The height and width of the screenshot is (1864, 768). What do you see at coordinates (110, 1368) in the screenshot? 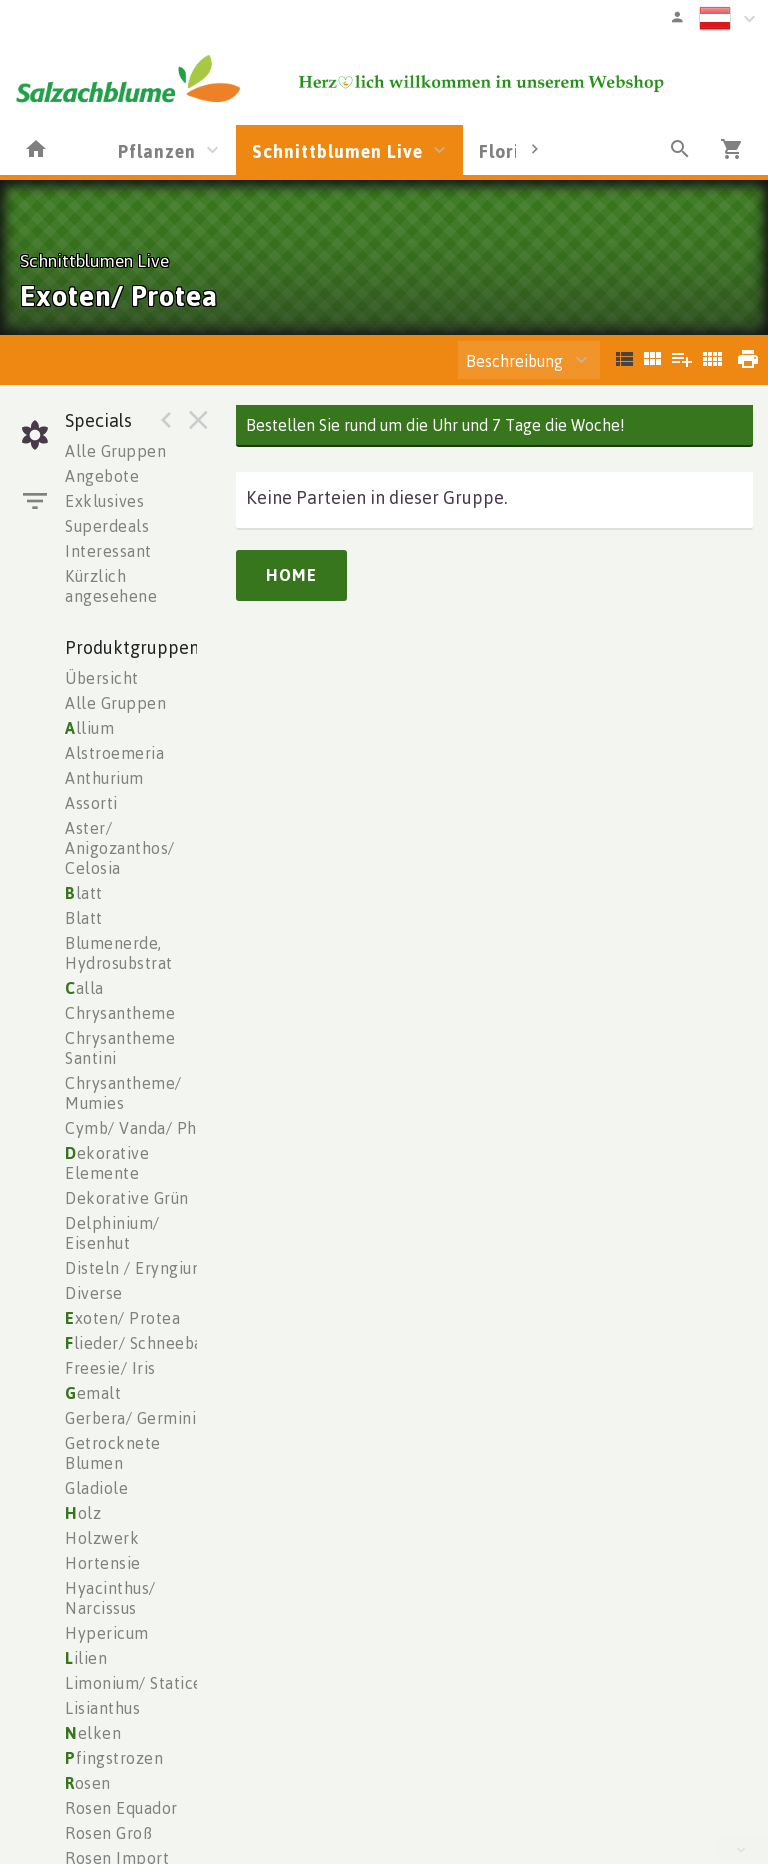
I see `Freesie/ Iris` at bounding box center [110, 1368].